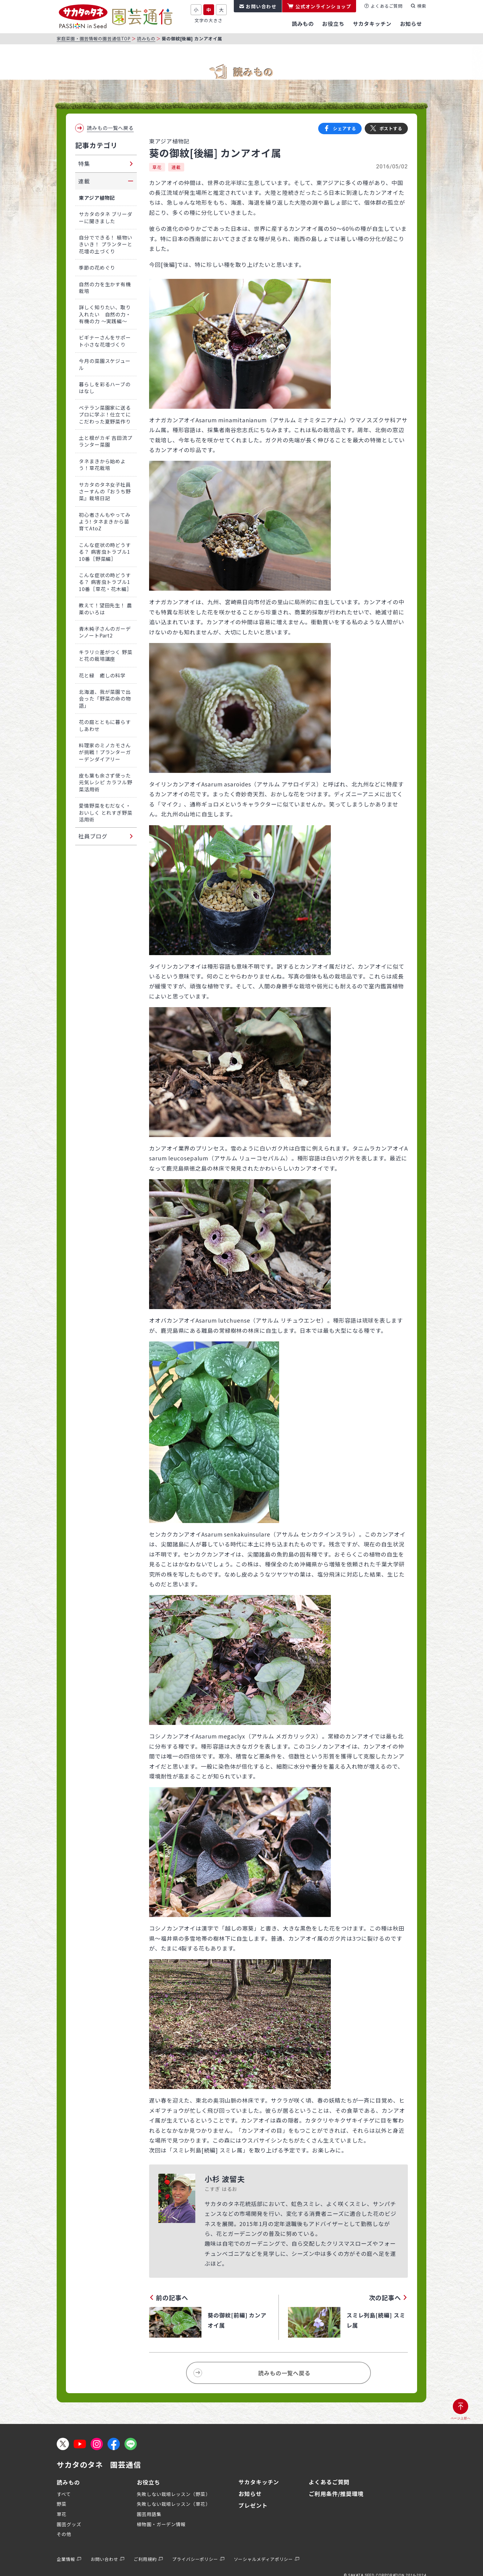  Describe the element at coordinates (250, 2494) in the screenshot. I see `お知らせ` at that location.